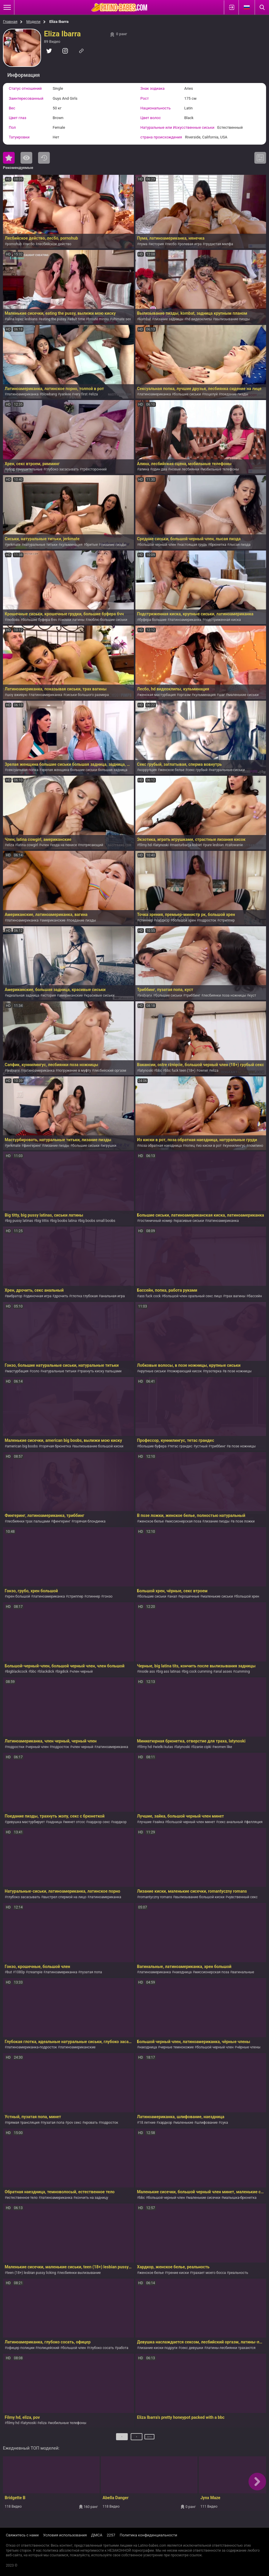 The image size is (269, 2576). I want to click on мобильные телефоны, so click(220, 469).